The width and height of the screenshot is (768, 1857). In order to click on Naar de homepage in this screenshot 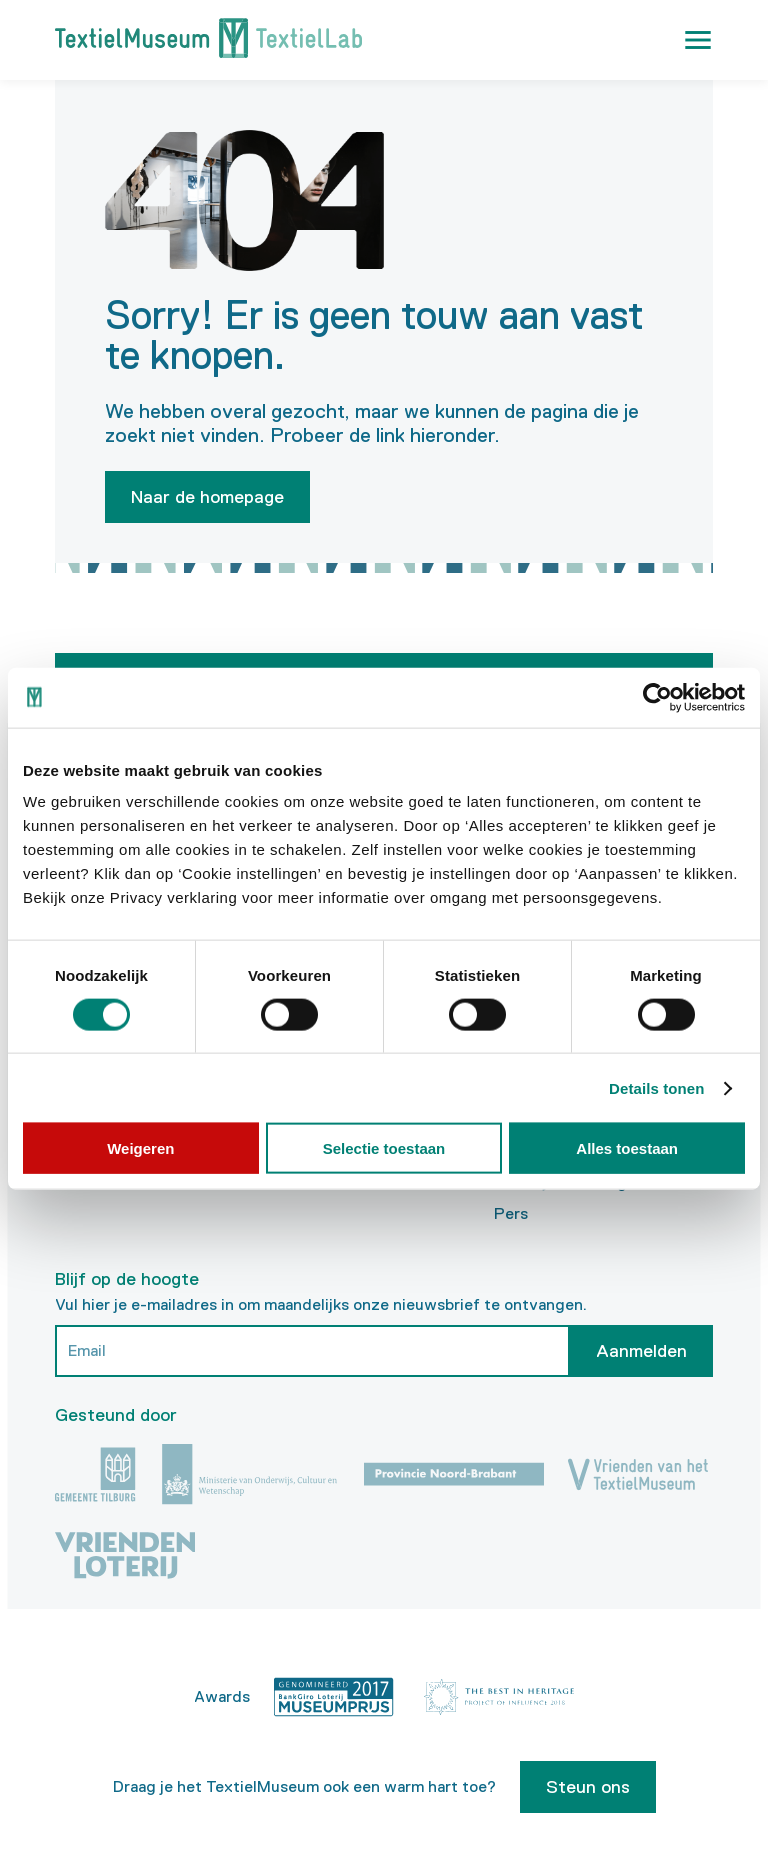, I will do `click(207, 497)`.